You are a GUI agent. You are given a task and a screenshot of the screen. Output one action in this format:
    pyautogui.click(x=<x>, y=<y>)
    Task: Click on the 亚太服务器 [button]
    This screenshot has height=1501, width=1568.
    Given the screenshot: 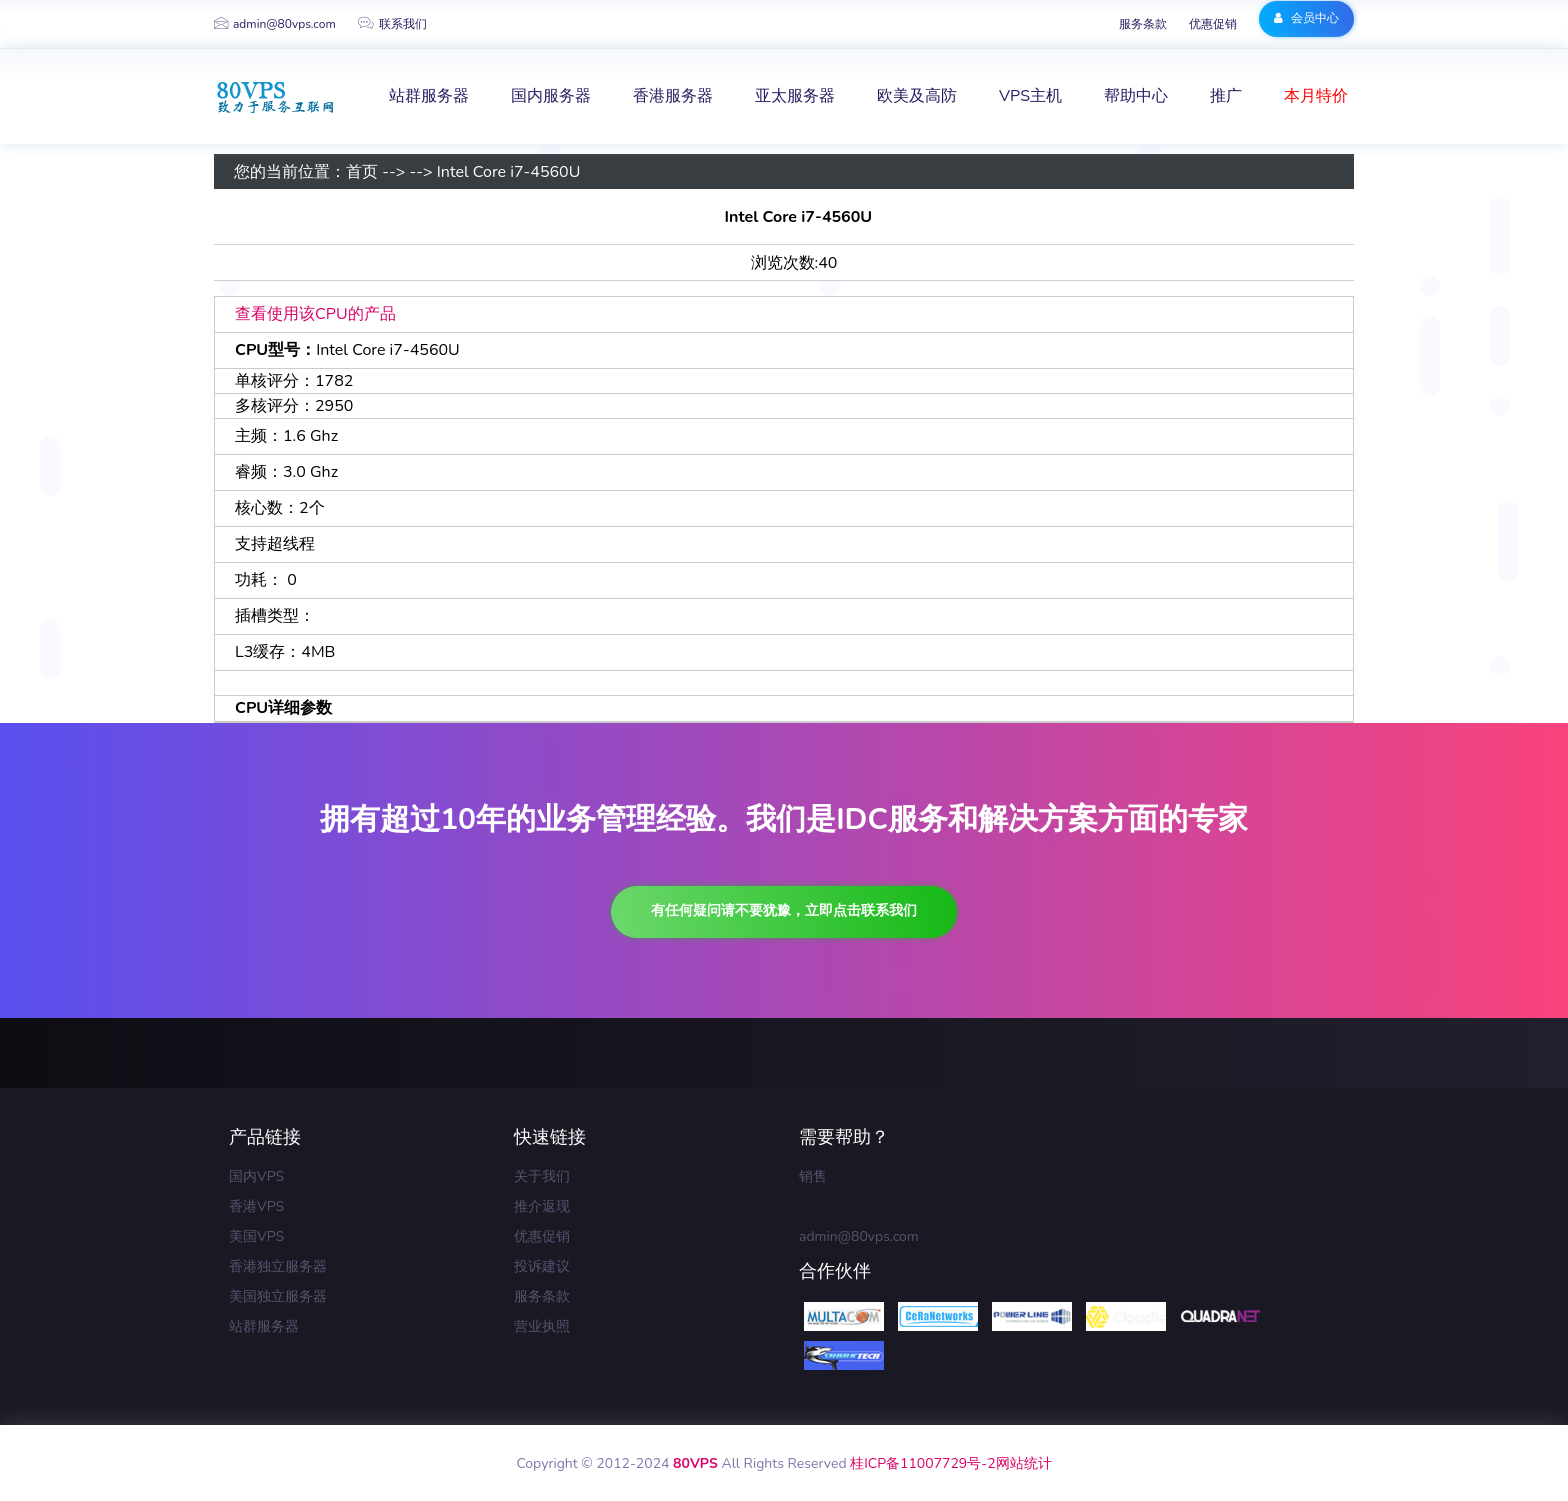 What is the action you would take?
    pyautogui.click(x=795, y=96)
    